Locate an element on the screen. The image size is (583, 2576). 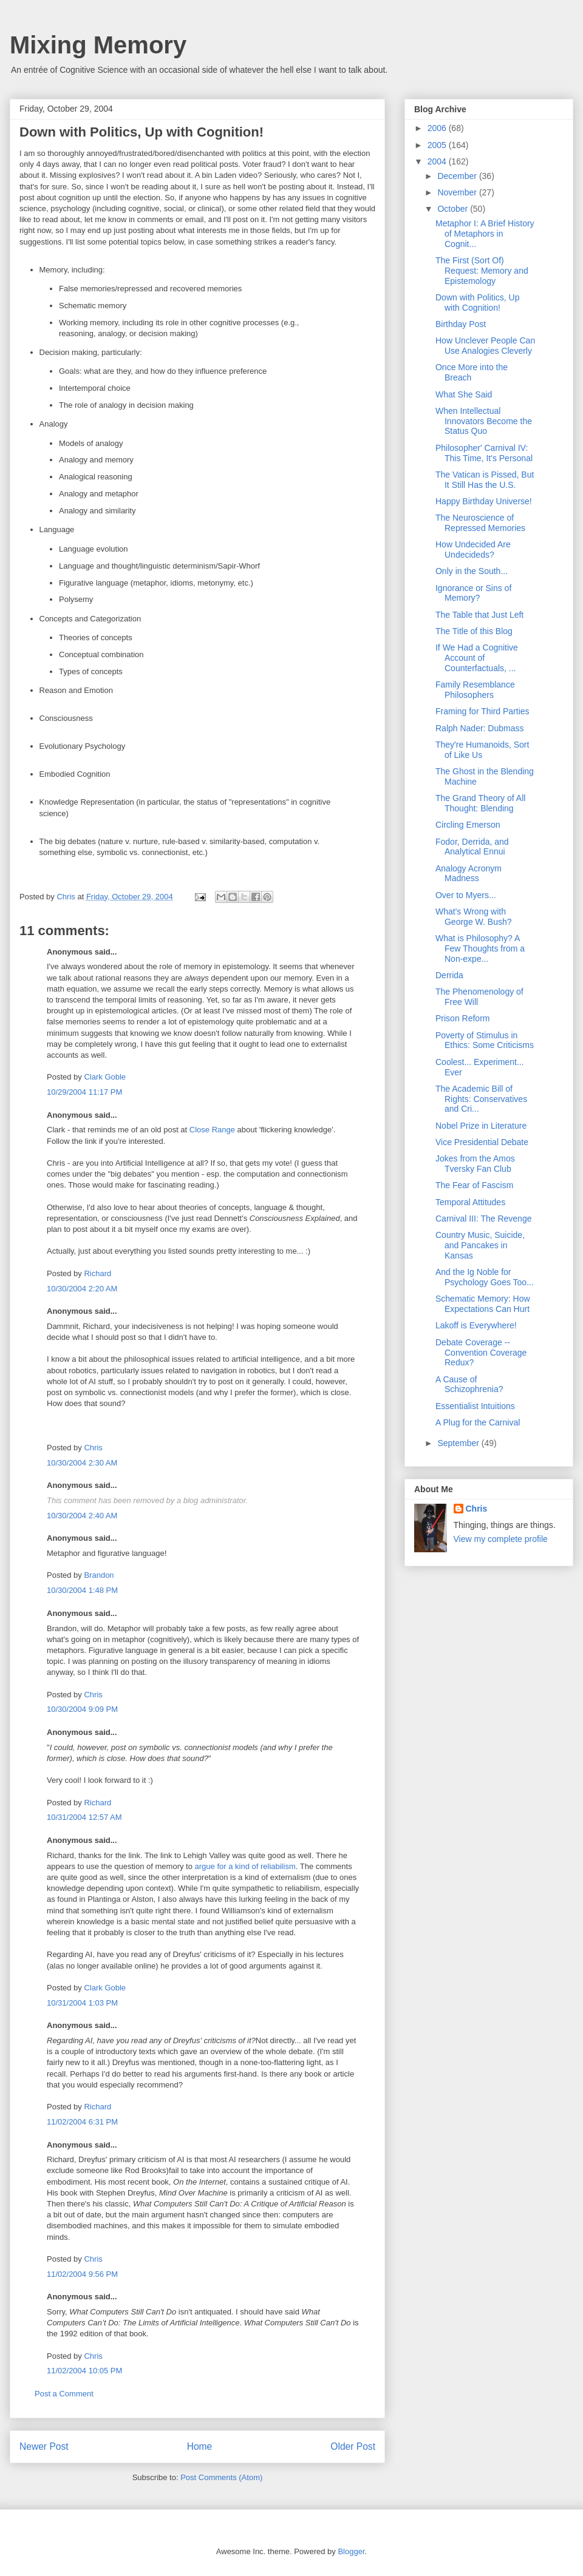
Ralph Nader: Dubmass is located at coordinates (479, 728).